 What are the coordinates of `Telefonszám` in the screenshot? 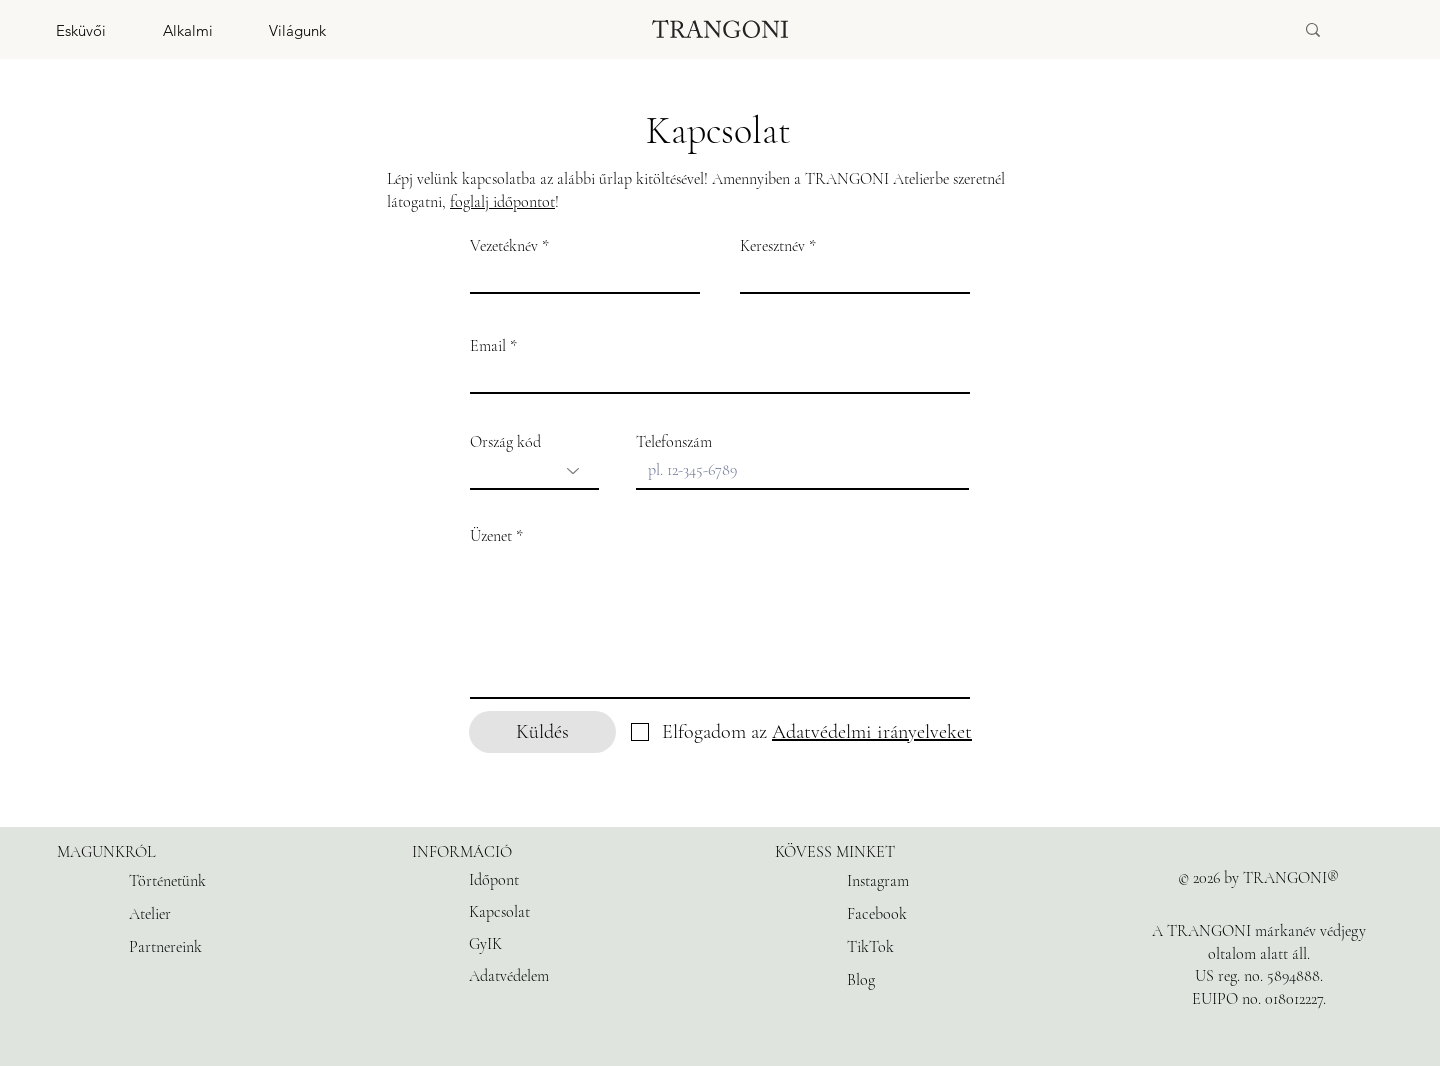 It's located at (674, 442).